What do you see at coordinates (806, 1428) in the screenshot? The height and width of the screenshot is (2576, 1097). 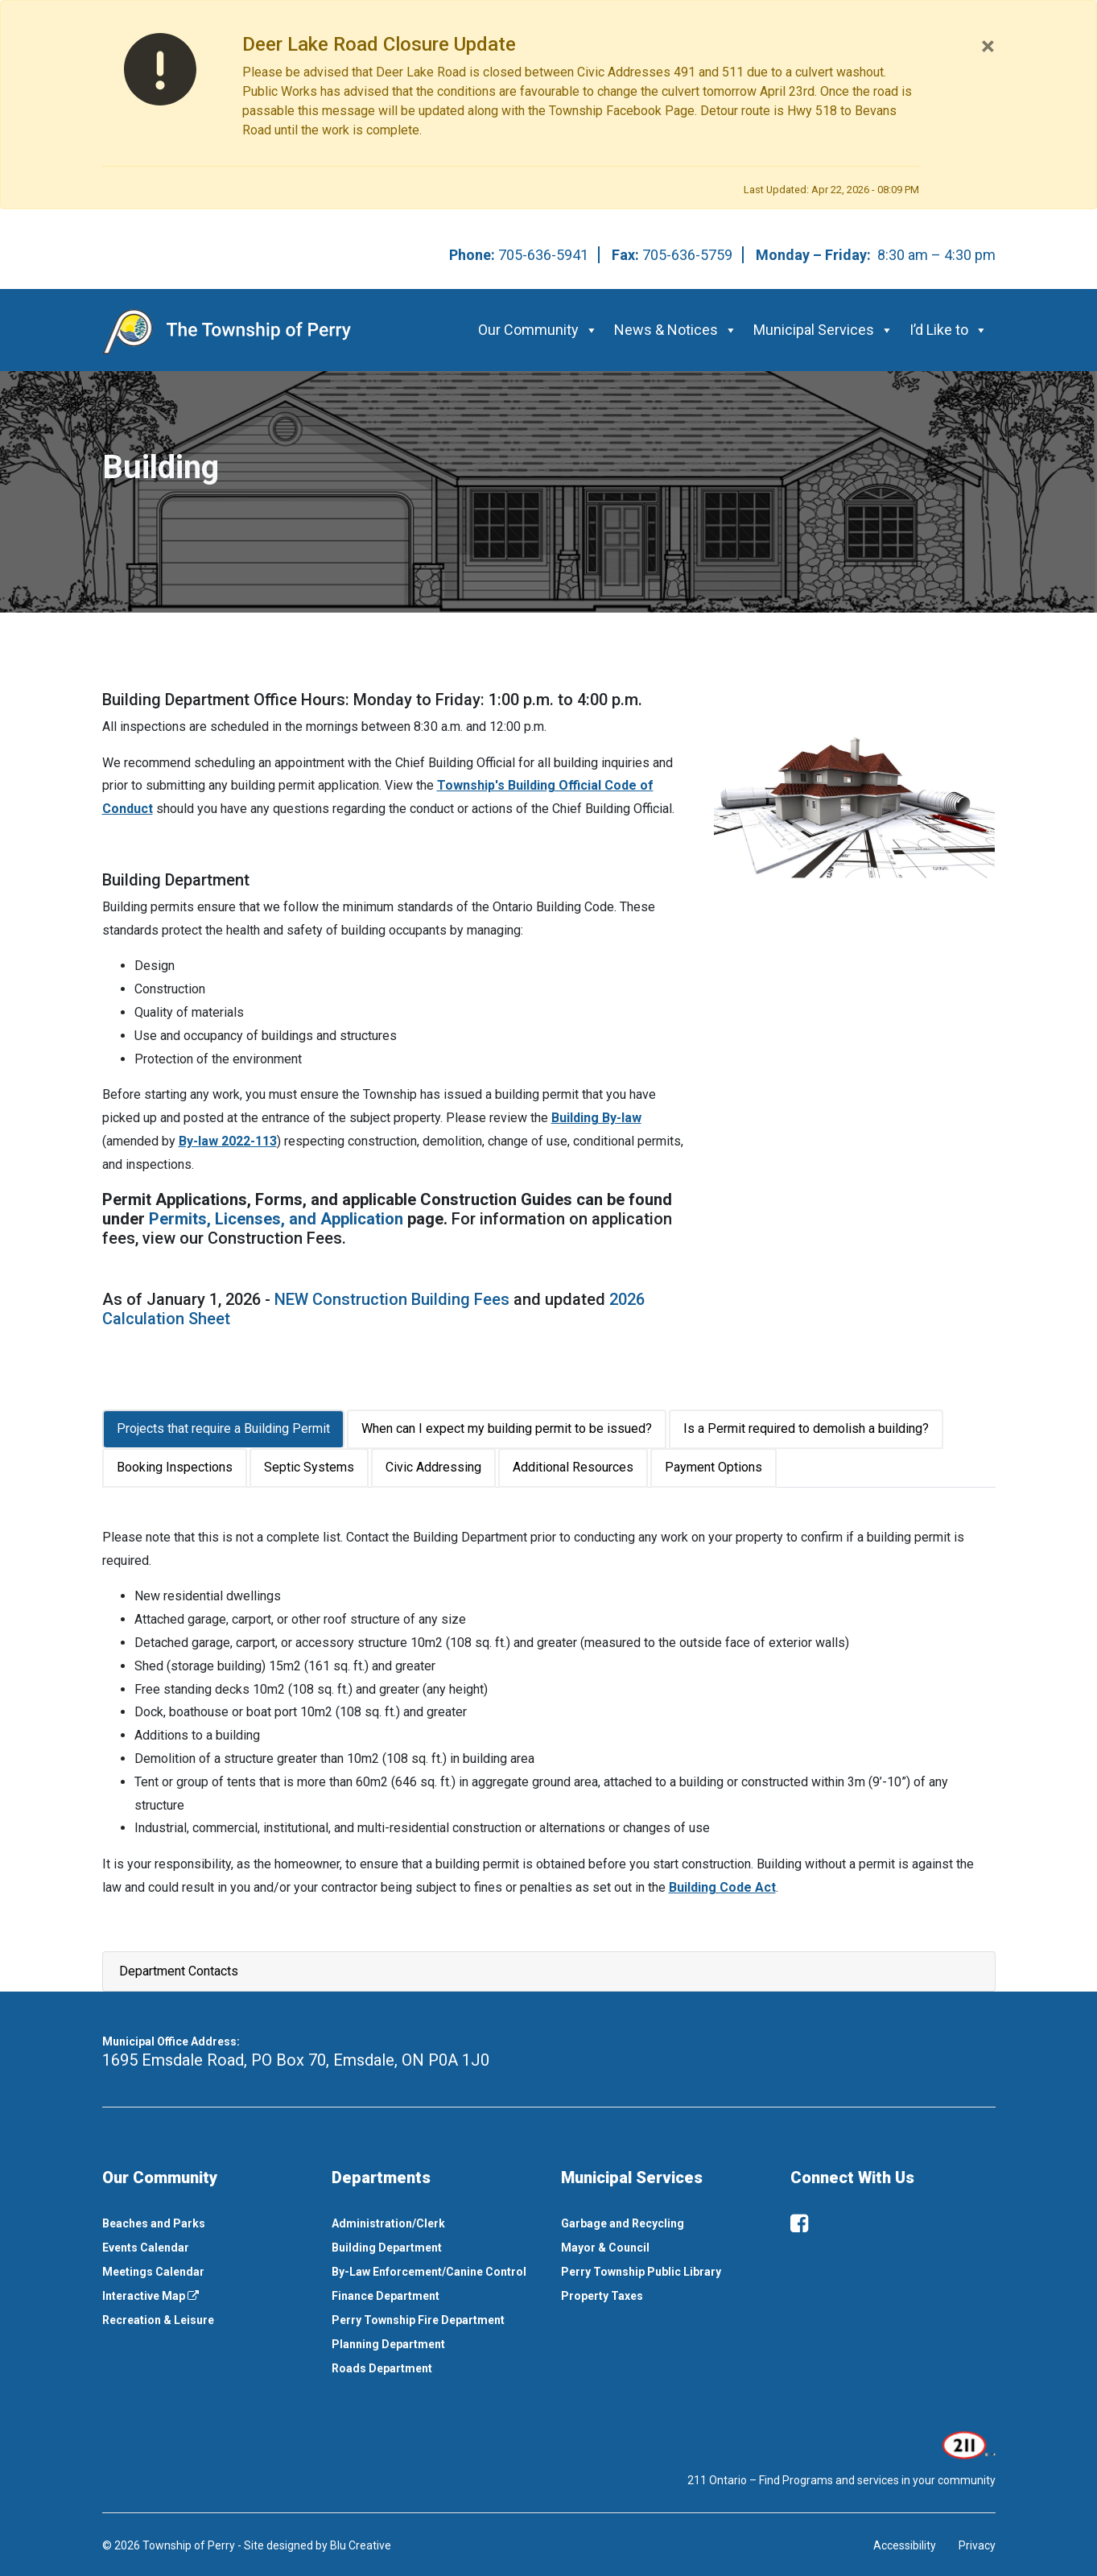 I see `Is a Permit required to demolish a building?` at bounding box center [806, 1428].